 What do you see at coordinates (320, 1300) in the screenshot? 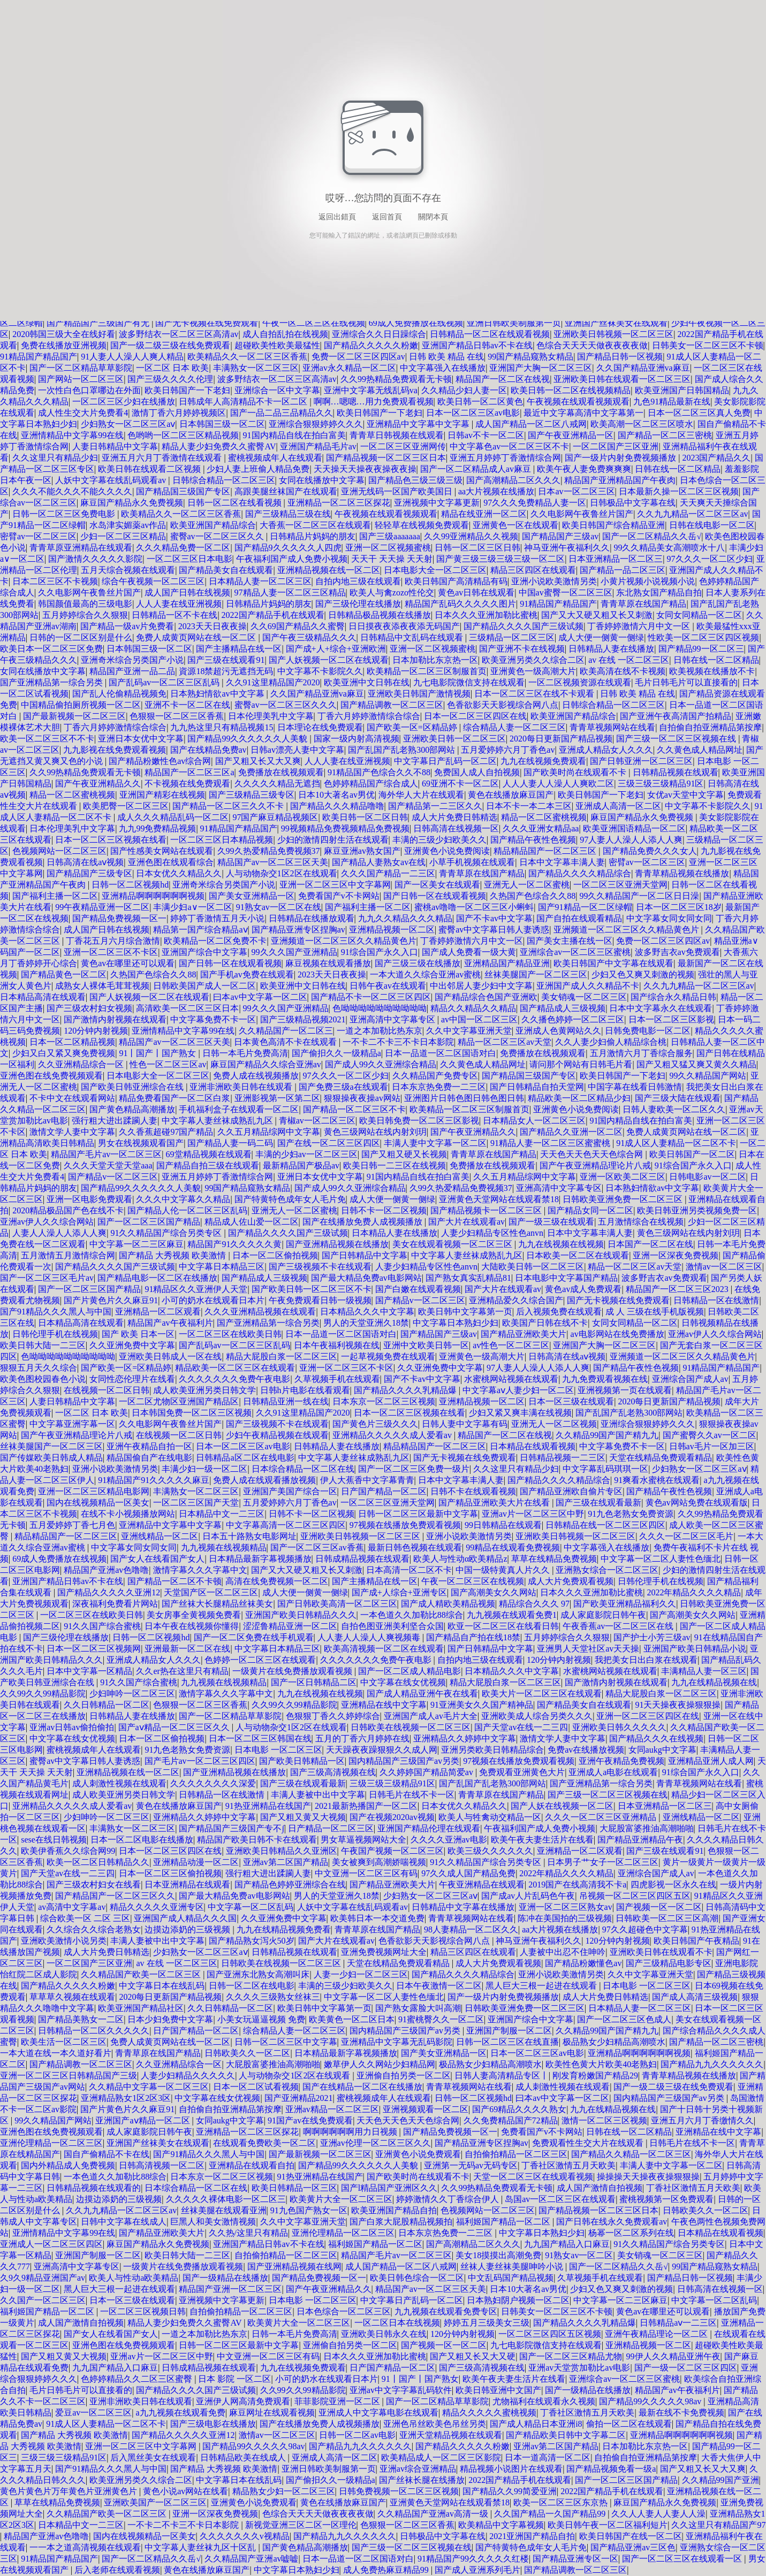
I see `午夜免费观看日韩一级视频` at bounding box center [320, 1300].